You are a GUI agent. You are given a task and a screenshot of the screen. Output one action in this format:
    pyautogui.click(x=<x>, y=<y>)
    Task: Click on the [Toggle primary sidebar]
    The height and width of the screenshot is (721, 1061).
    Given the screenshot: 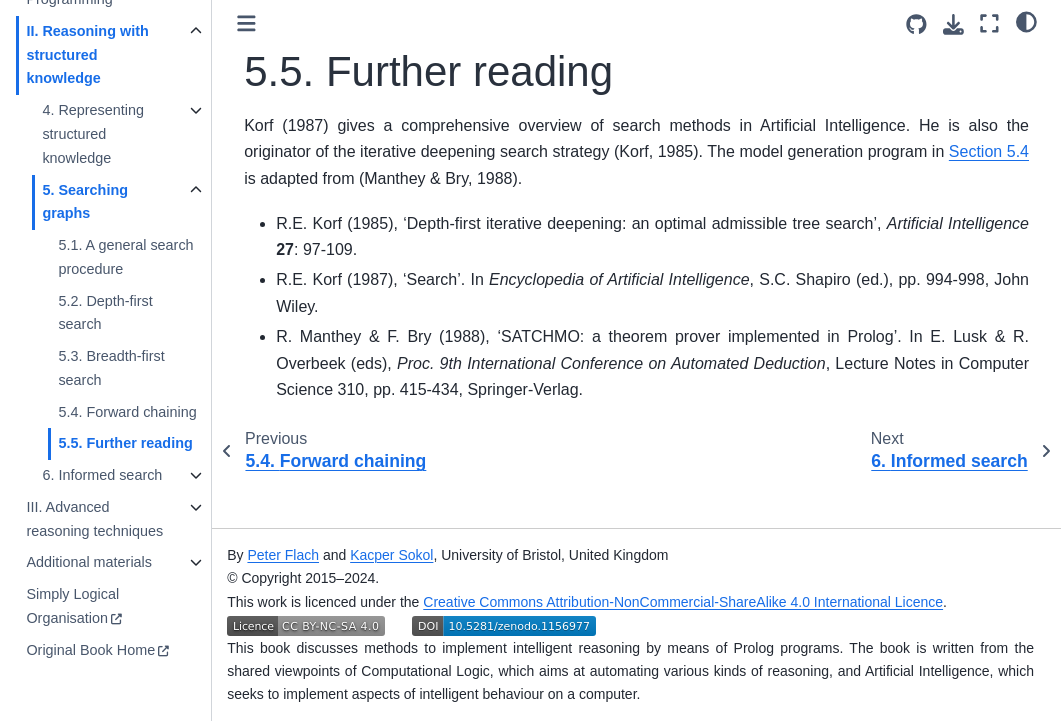 What is the action you would take?
    pyautogui.click(x=246, y=23)
    